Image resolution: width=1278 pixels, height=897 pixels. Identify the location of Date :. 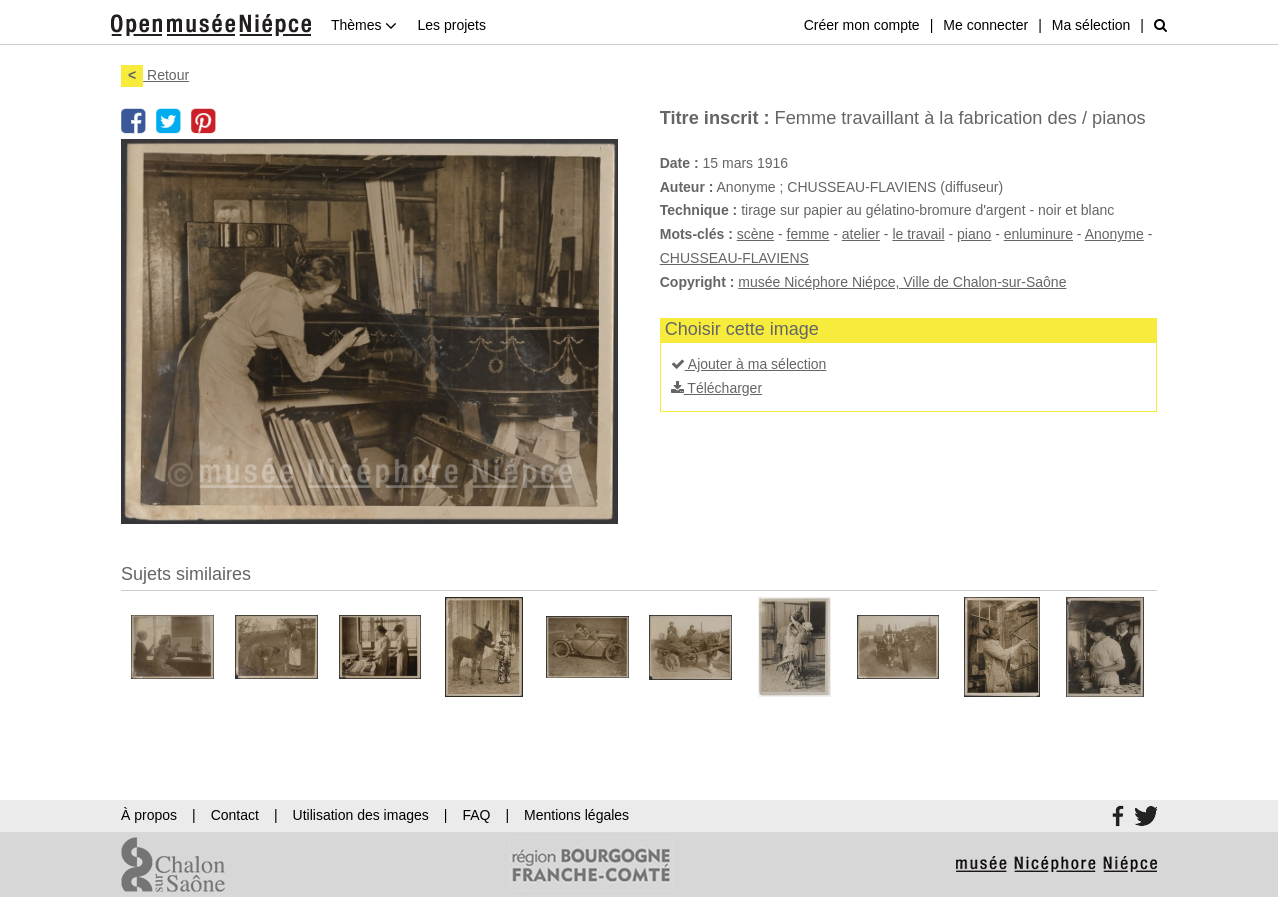
(679, 163).